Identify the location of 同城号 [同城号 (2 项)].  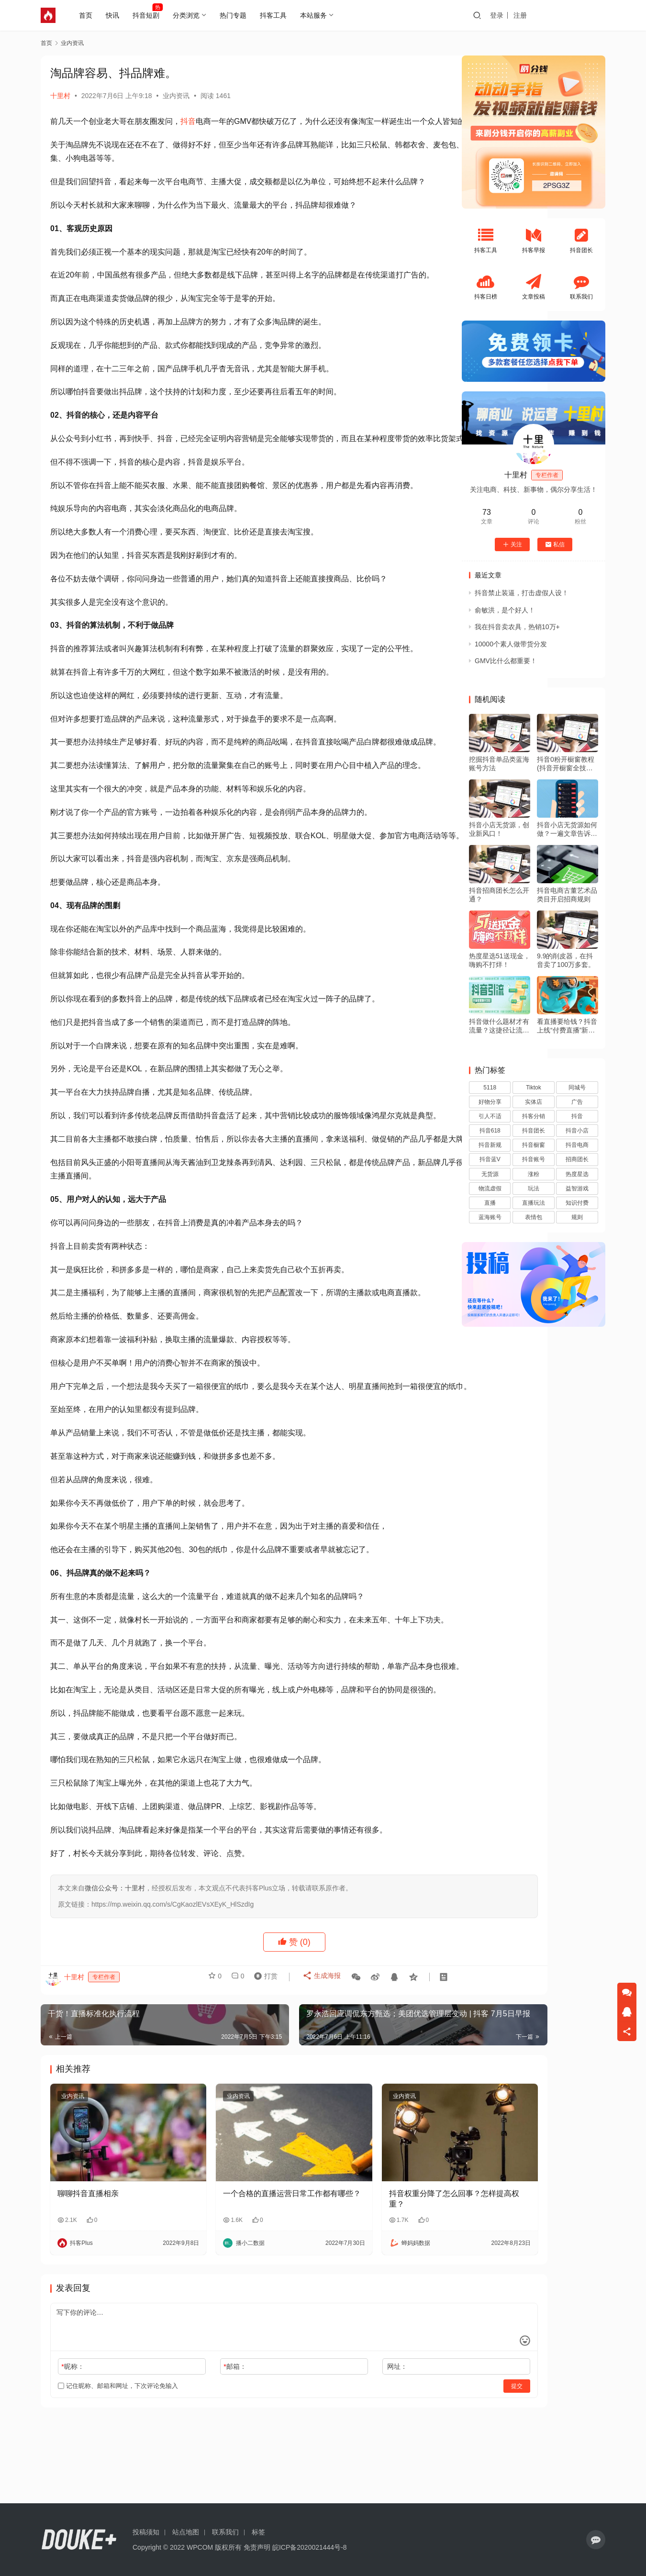
(577, 1087).